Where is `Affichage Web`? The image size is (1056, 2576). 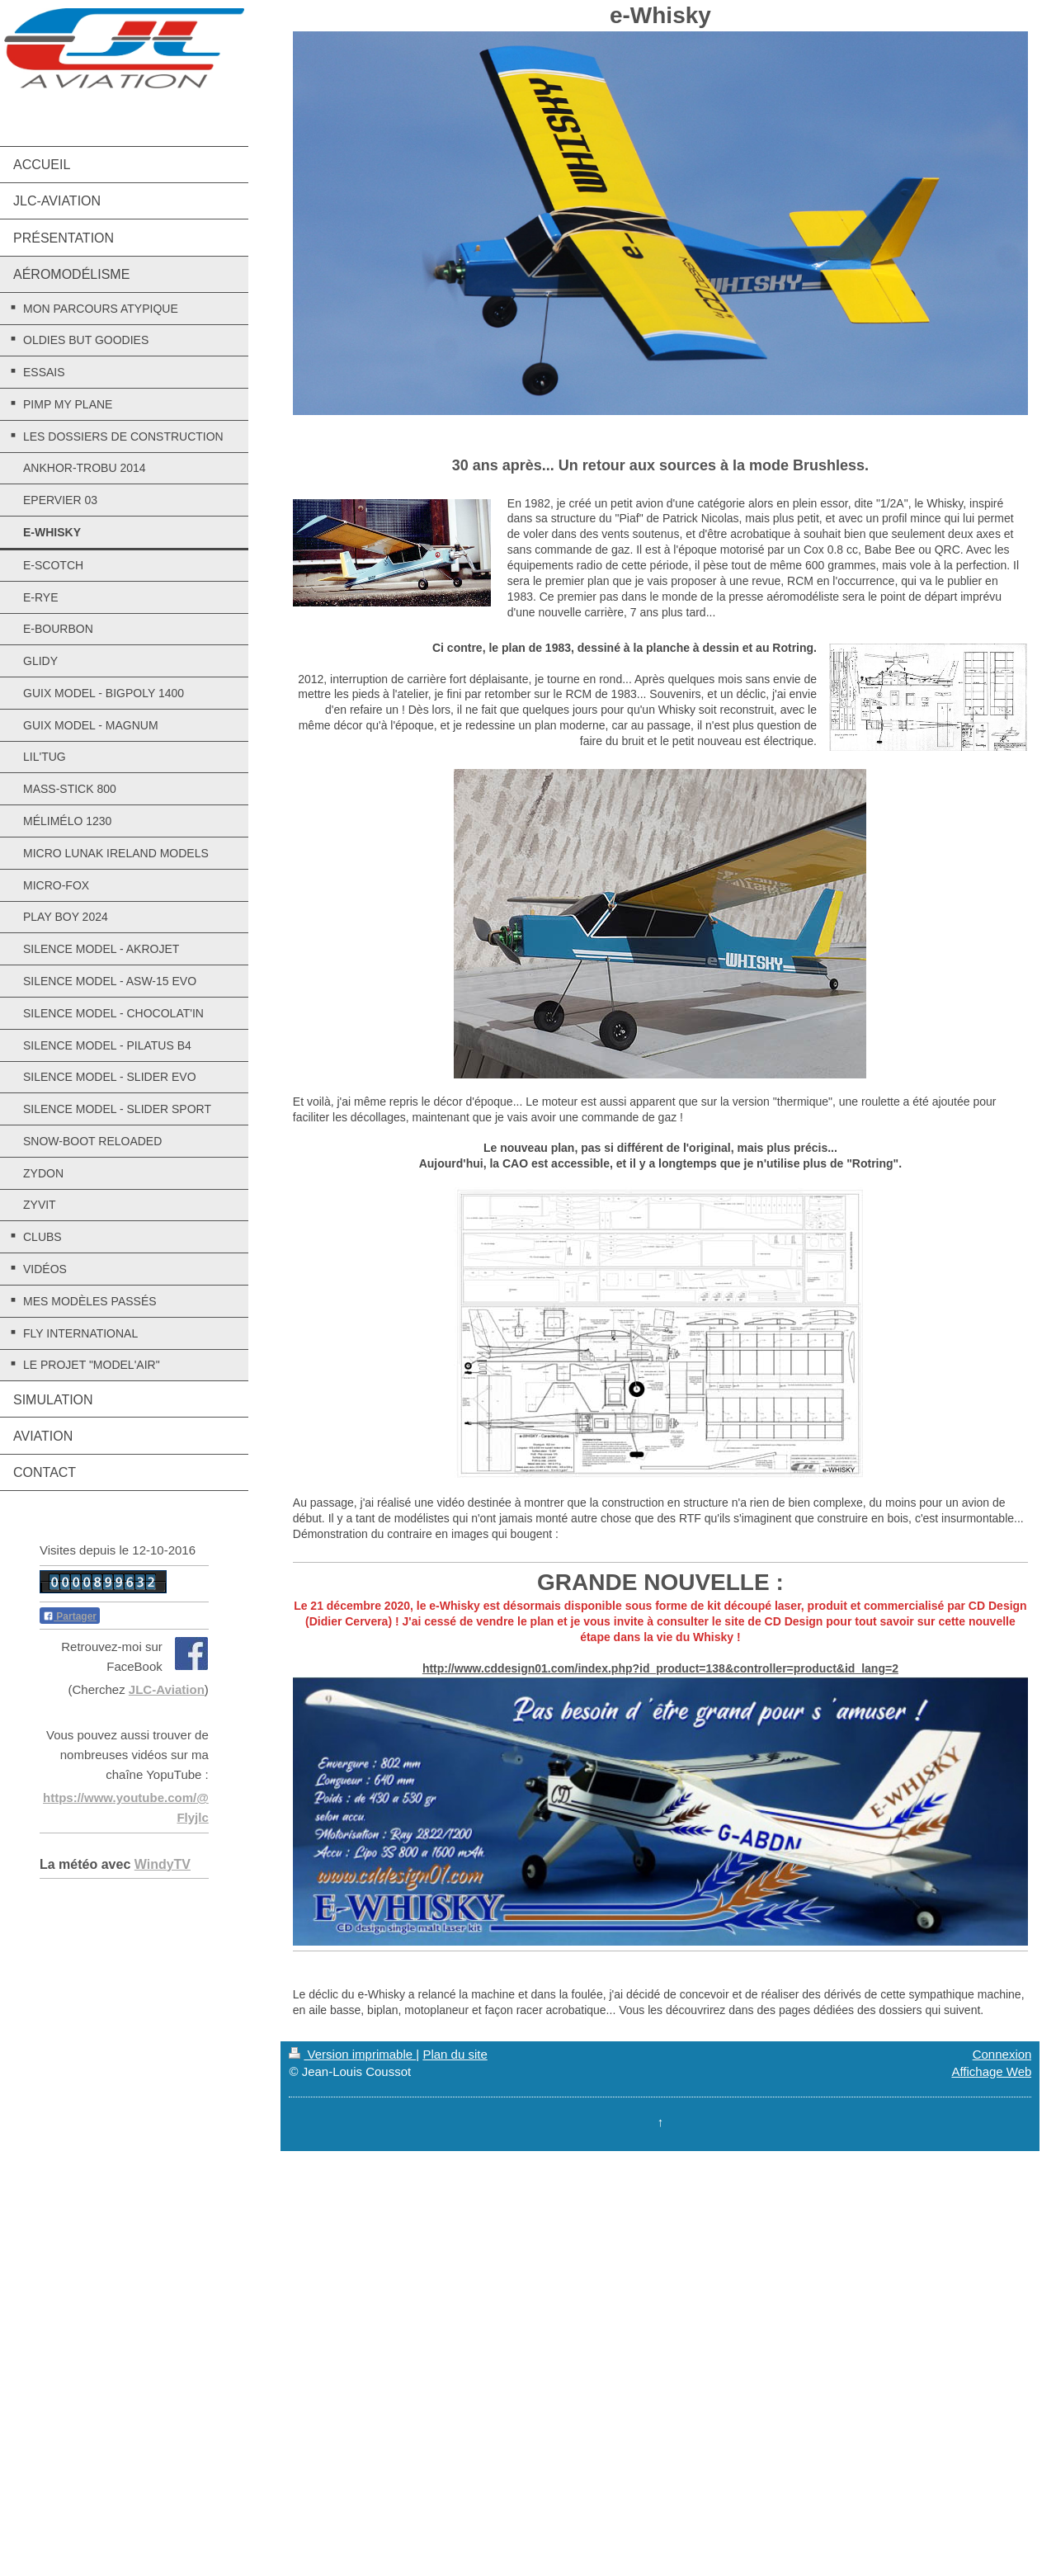
Affichage Web is located at coordinates (991, 2071).